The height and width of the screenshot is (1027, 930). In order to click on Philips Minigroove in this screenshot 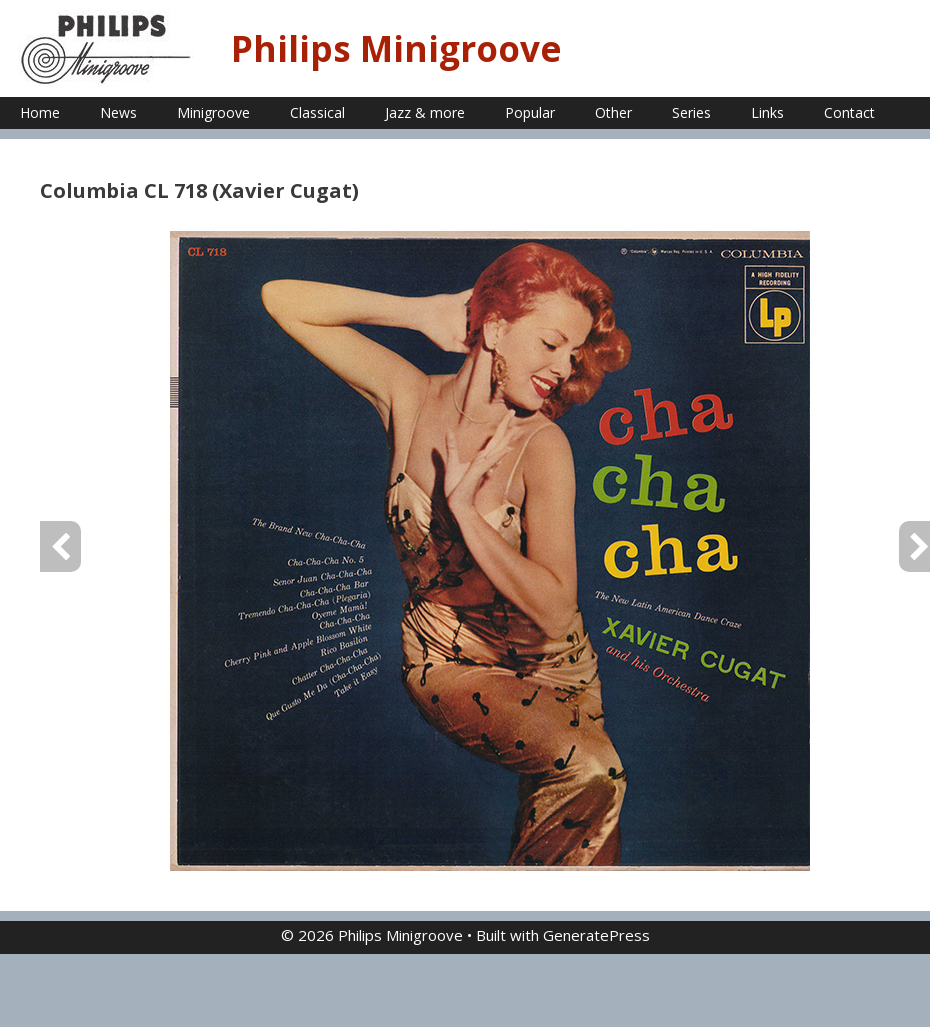, I will do `click(396, 48)`.